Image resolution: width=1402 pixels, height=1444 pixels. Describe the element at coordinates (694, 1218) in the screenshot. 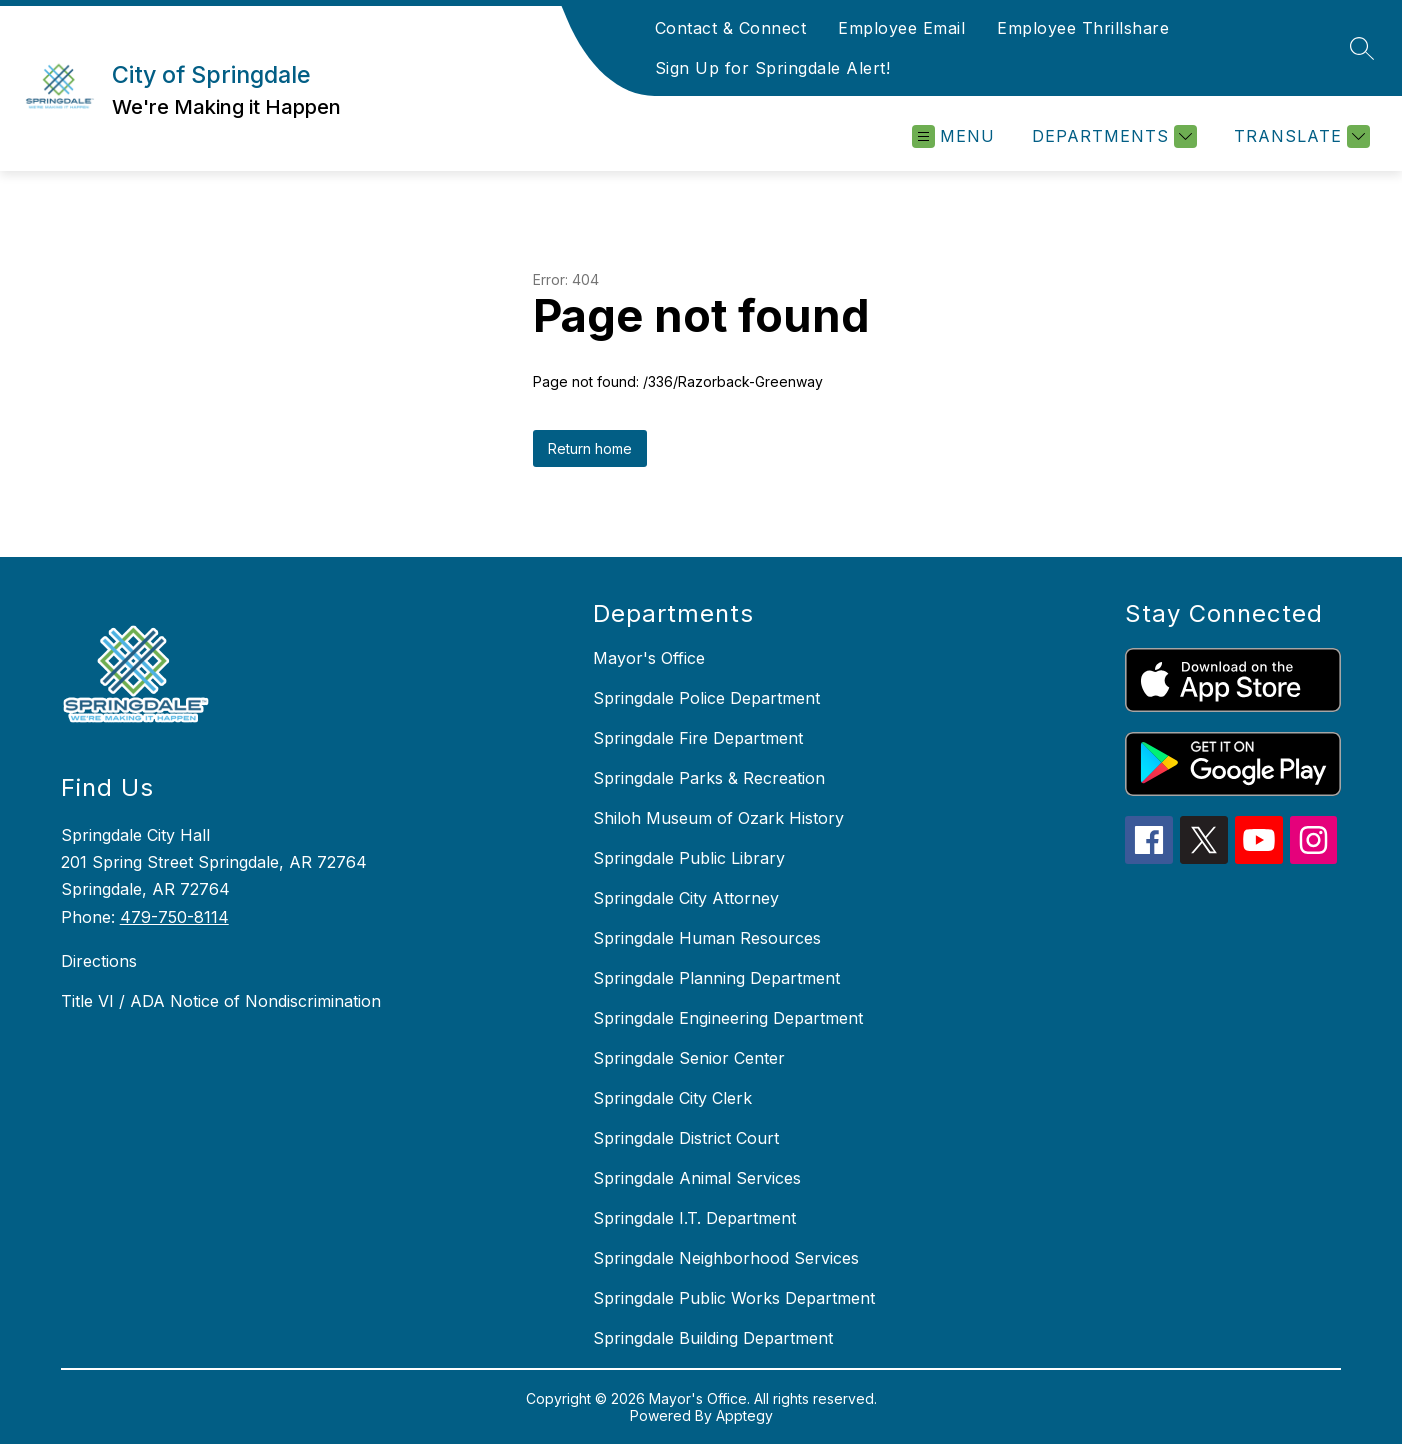

I see `Springdale I.T. Department` at that location.